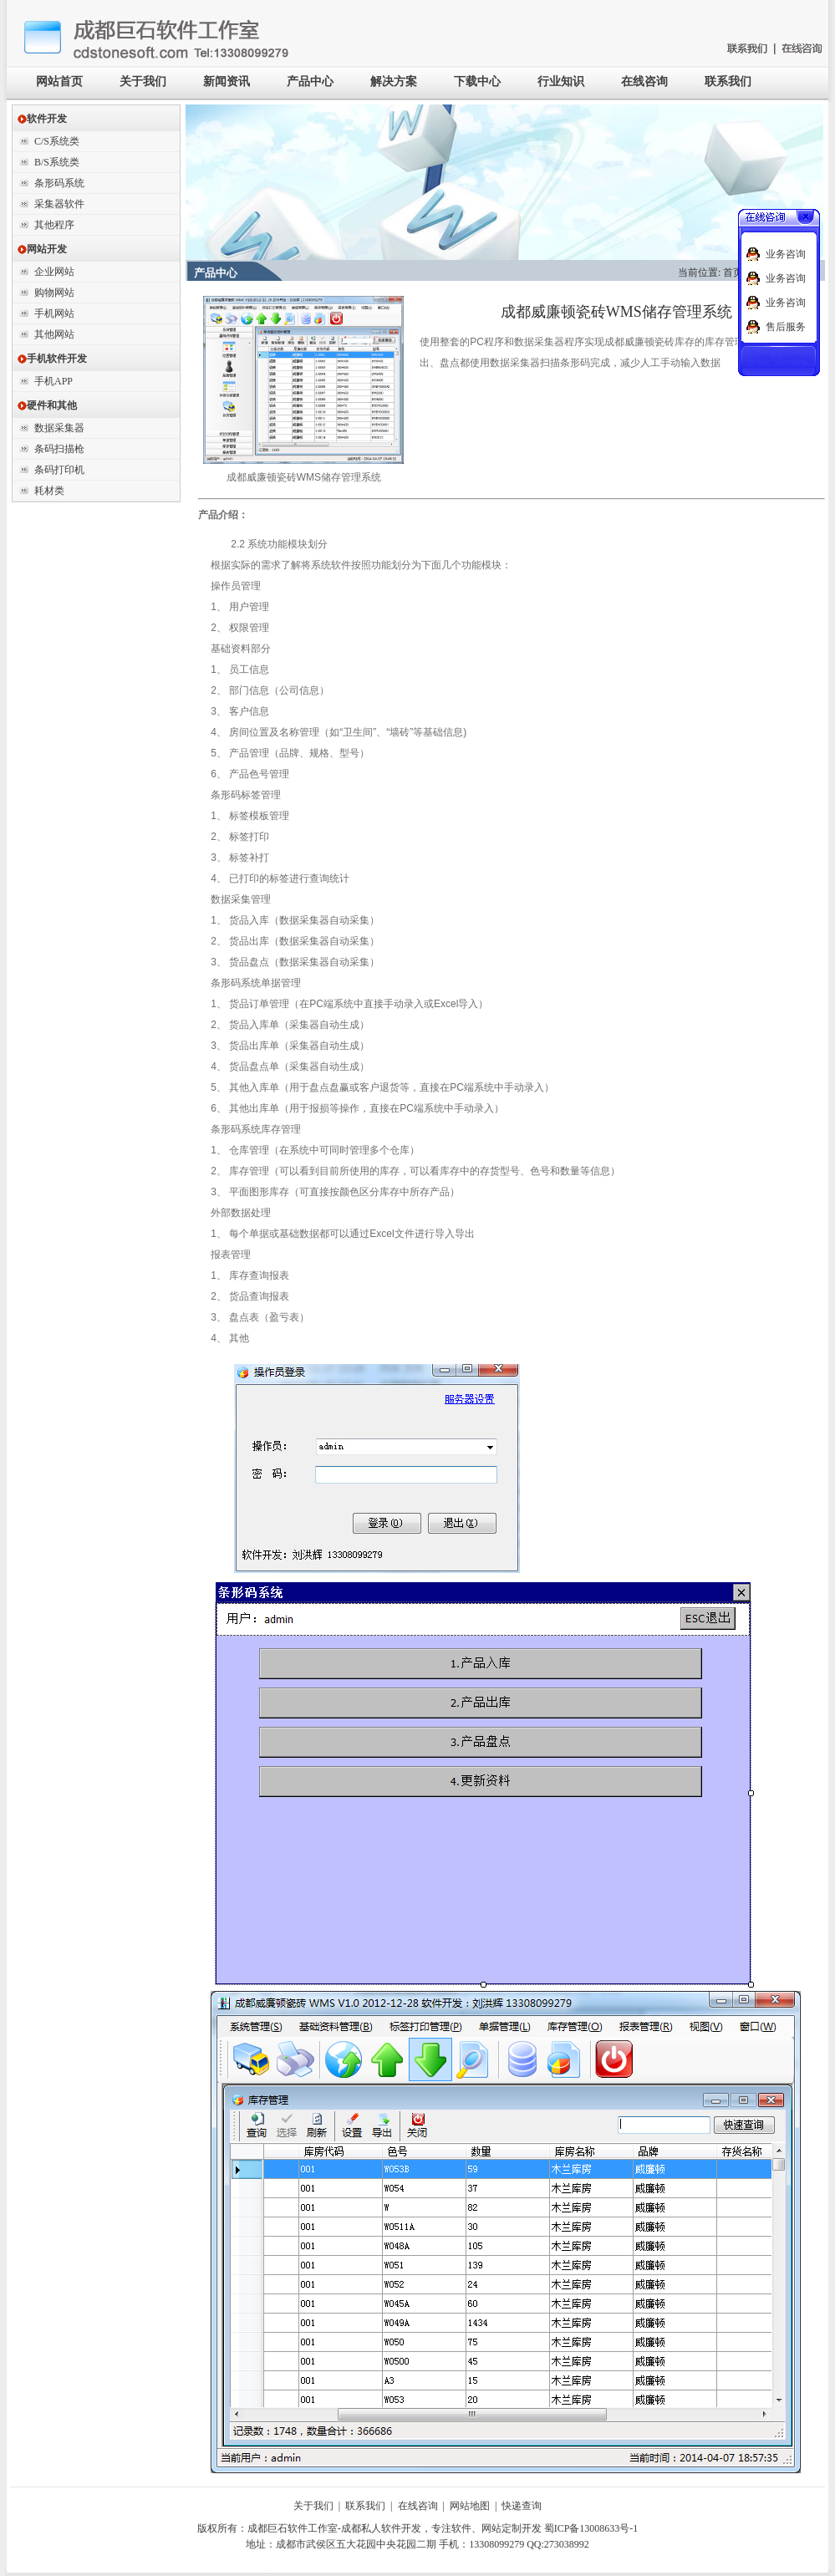 The image size is (835, 2576). Describe the element at coordinates (591, 2528) in the screenshot. I see `蜀ICP备13008633号-1` at that location.